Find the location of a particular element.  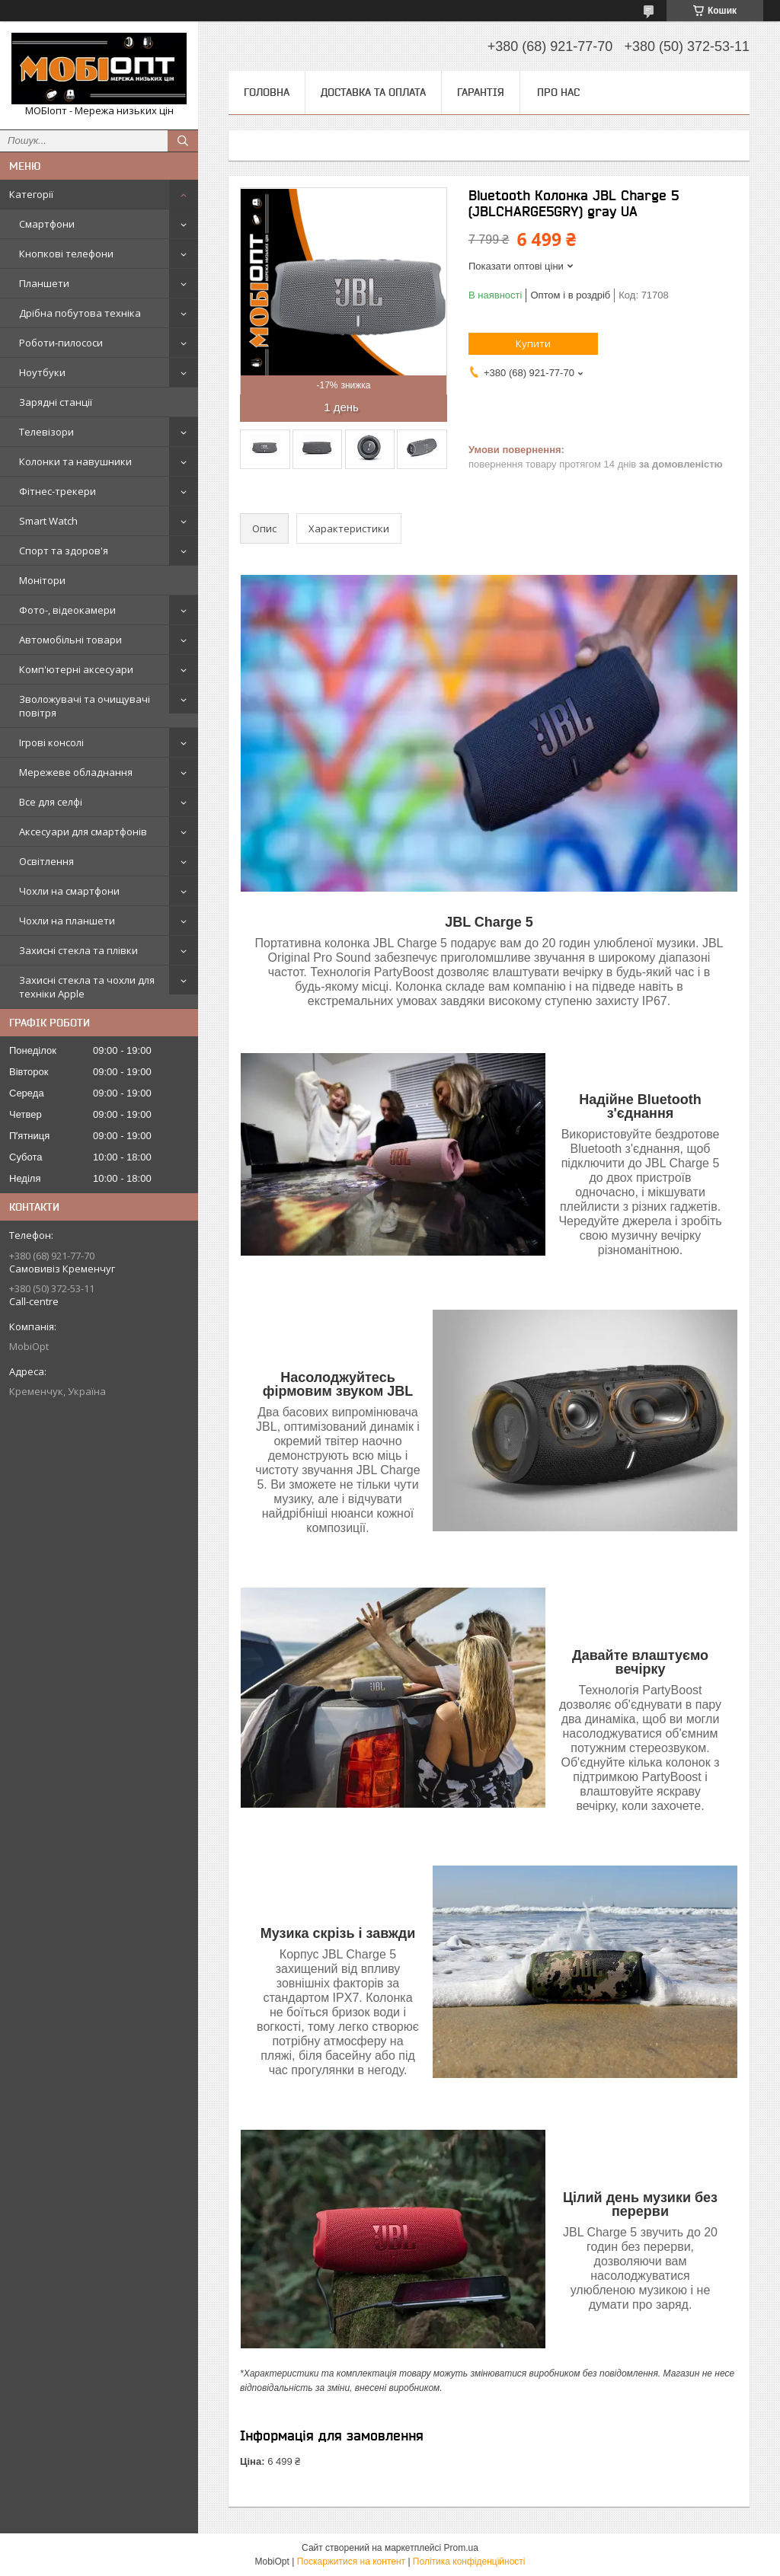

Зволожувачі та очищувачі повітря is located at coordinates (84, 706).